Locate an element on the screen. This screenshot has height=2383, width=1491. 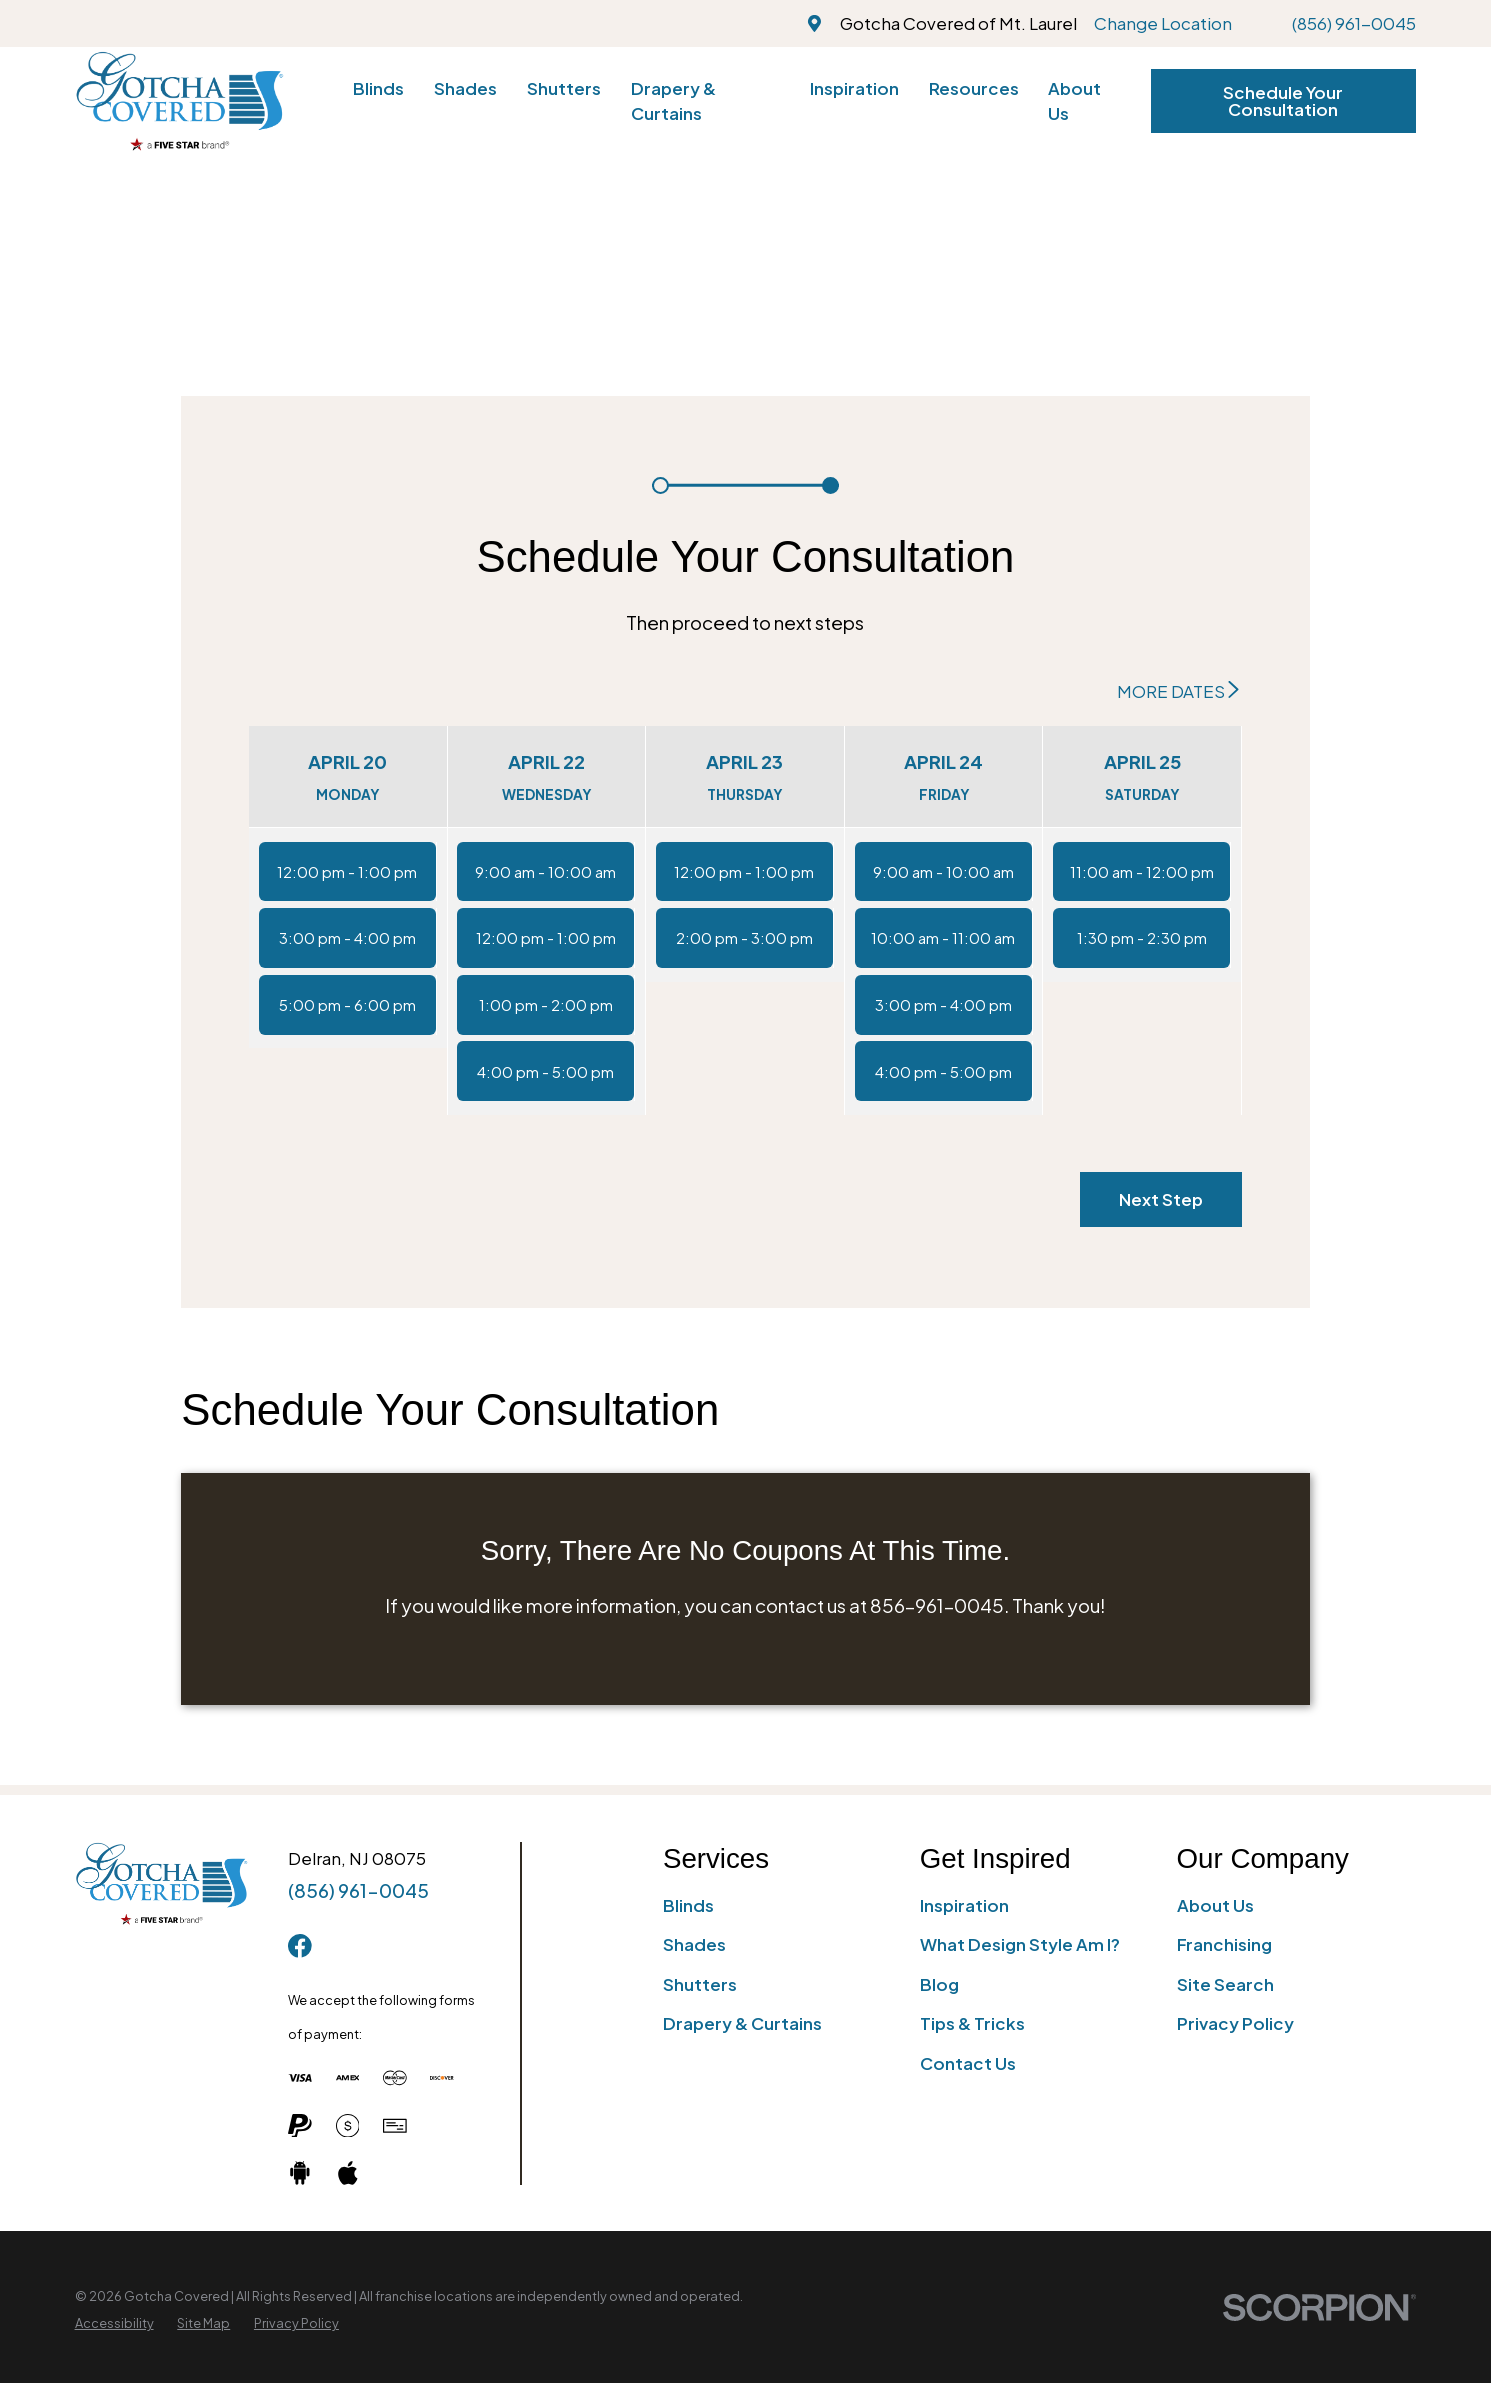
Resources [menuitem] is located at coordinates (974, 88).